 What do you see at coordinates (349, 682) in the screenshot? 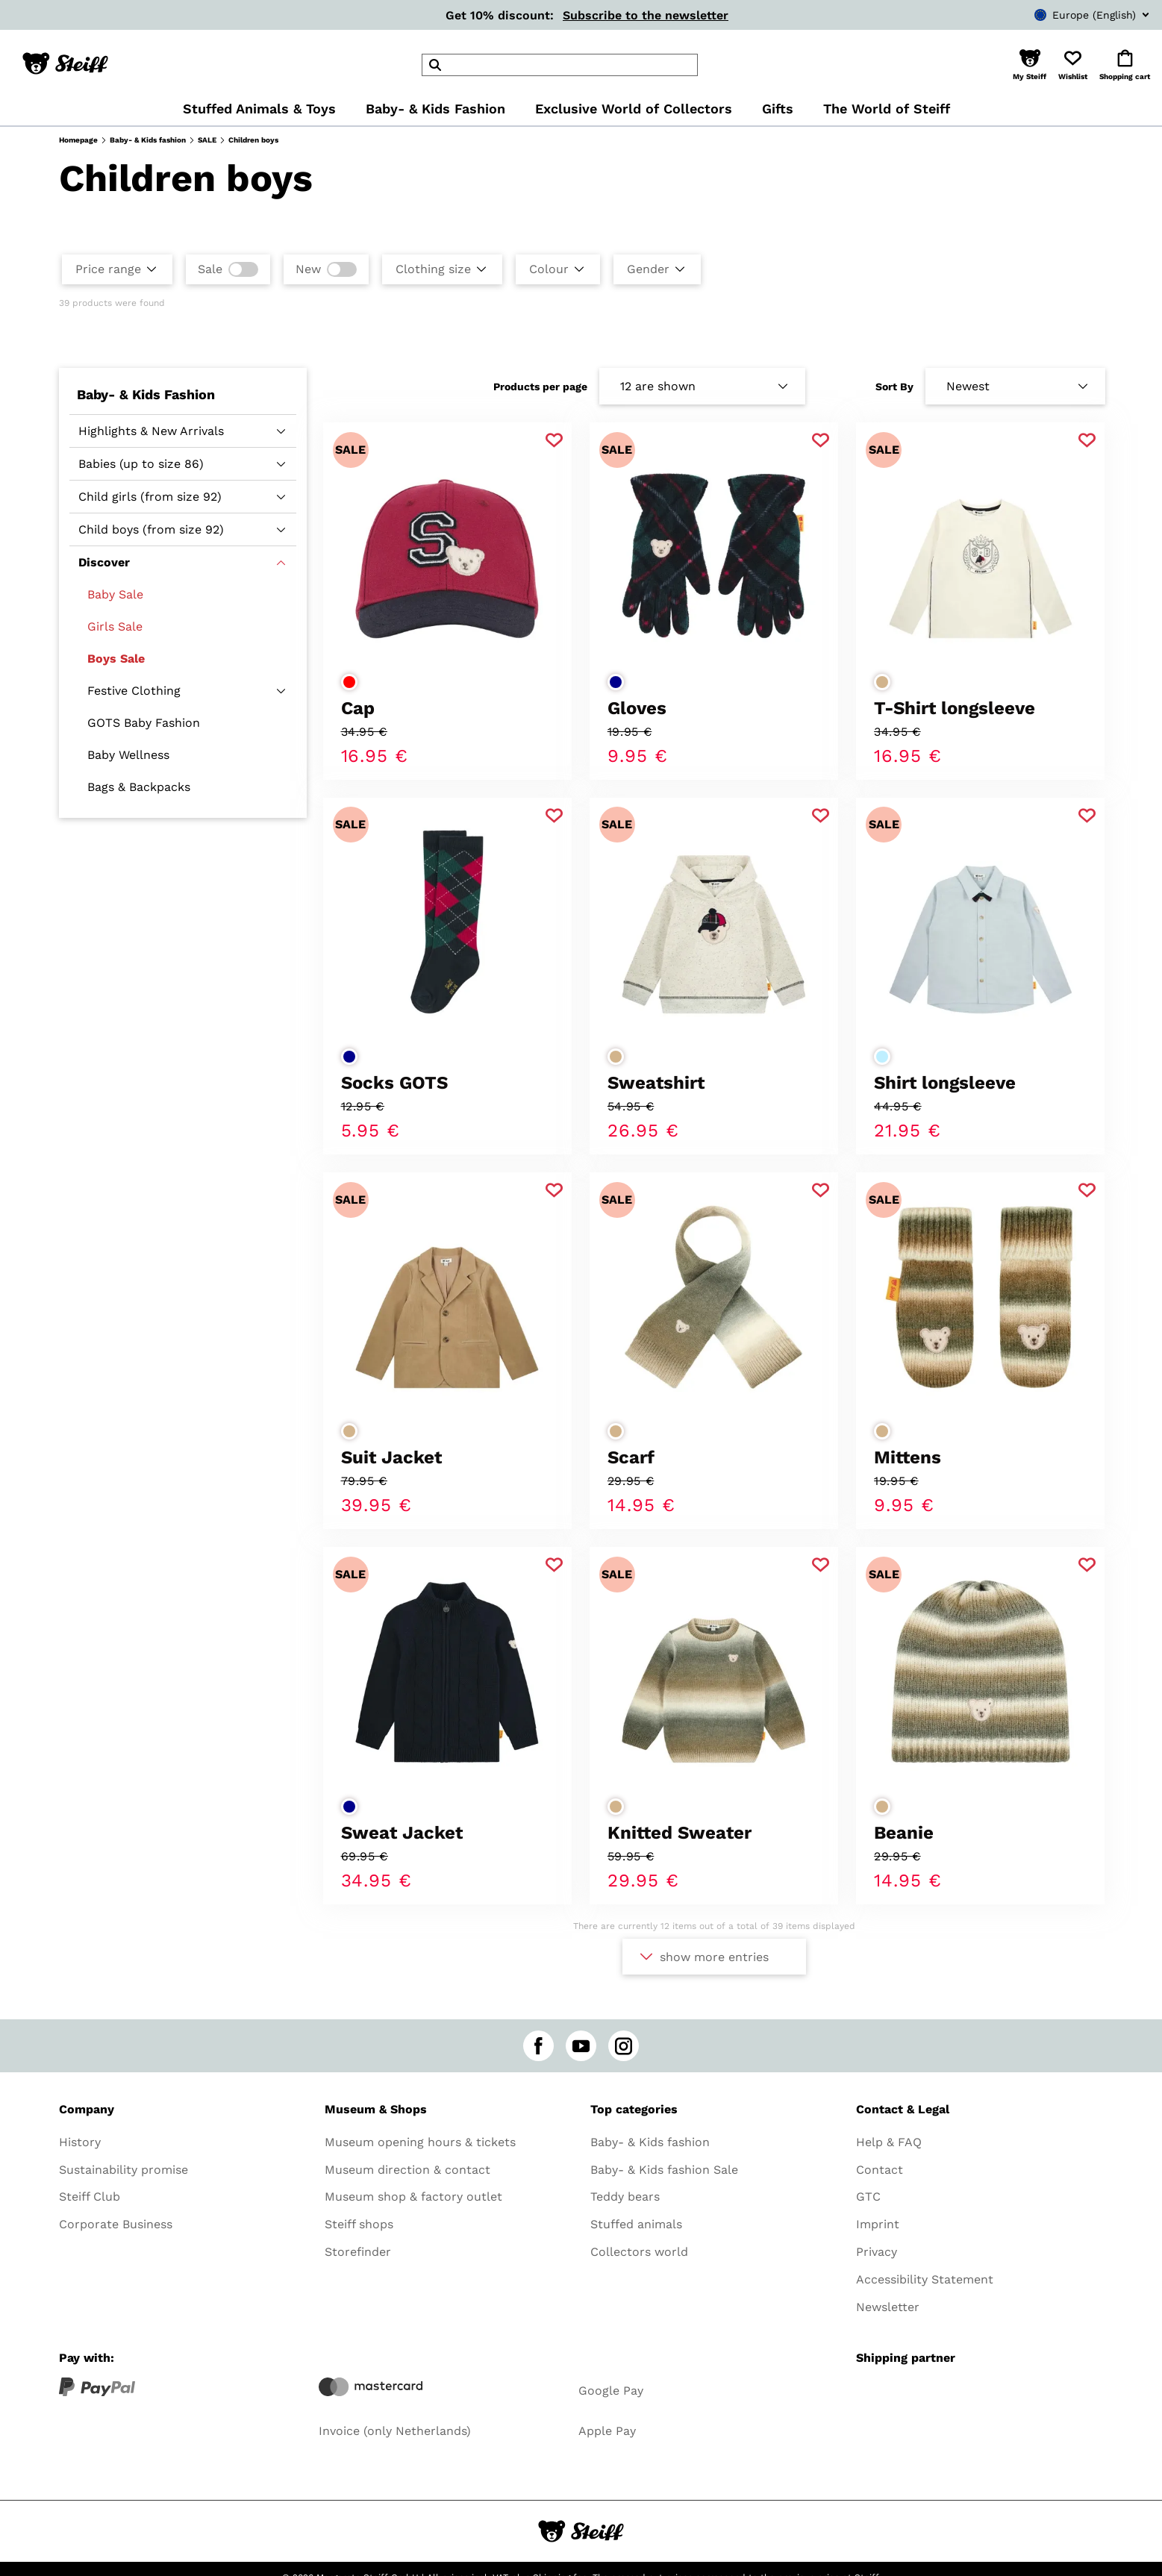
I see `[Select colorred]` at bounding box center [349, 682].